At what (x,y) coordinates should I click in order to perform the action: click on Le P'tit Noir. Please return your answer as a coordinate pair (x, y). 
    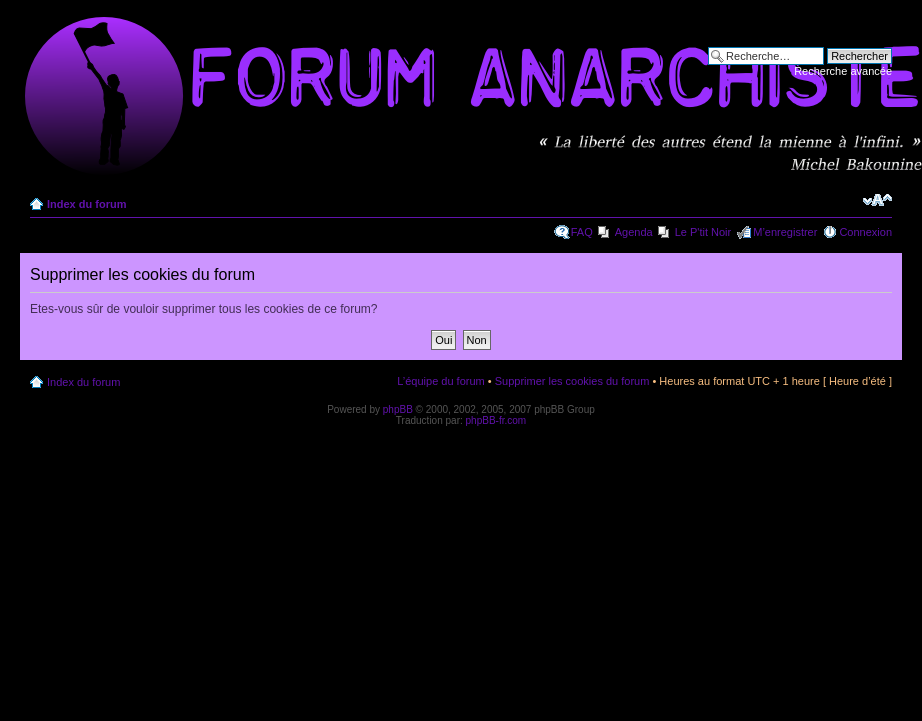
    Looking at the image, I should click on (703, 232).